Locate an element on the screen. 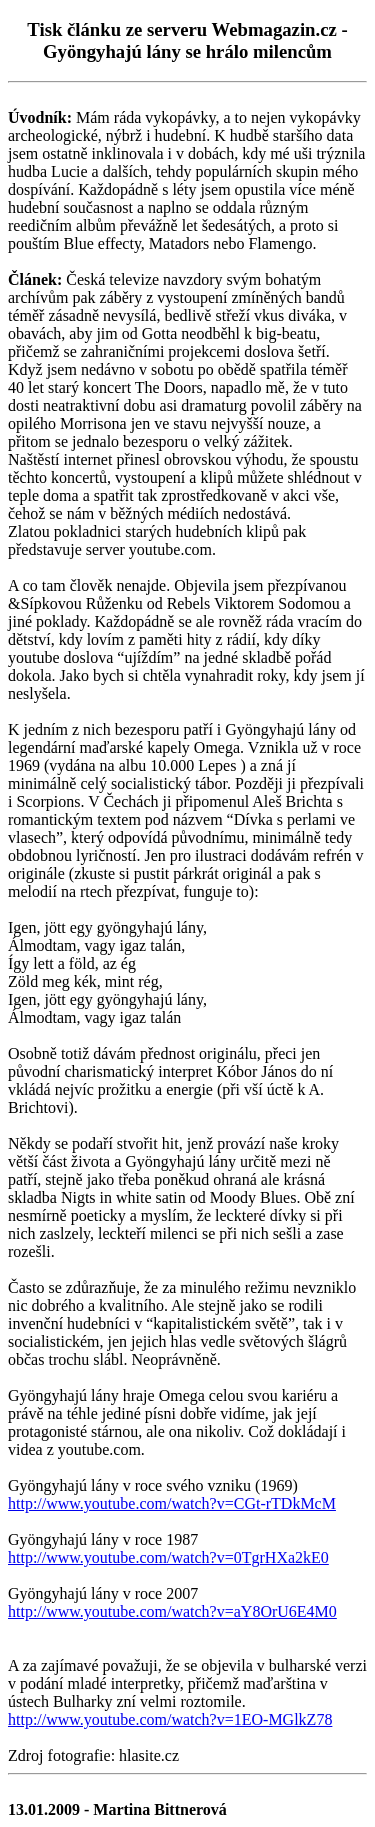 The height and width of the screenshot is (1827, 375). http://www.youtube.com/watch?v=0TgrHXa2kE0 is located at coordinates (168, 1557).